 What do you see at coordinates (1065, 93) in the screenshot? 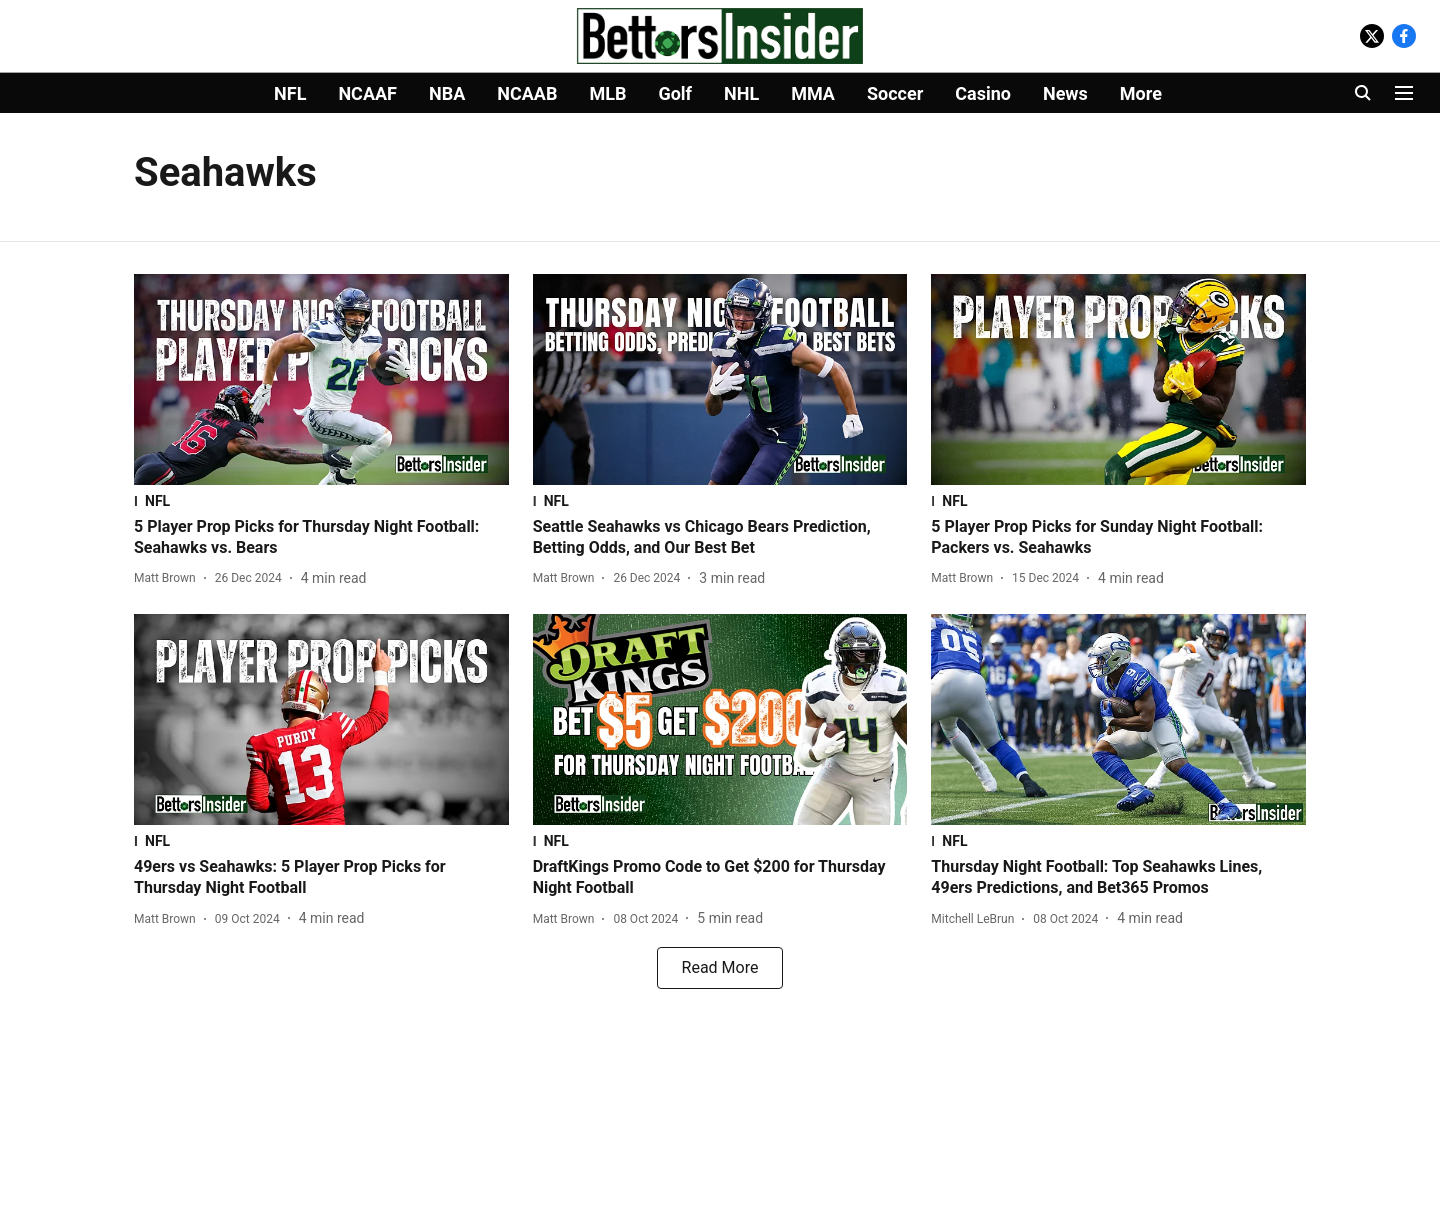
I see `News` at bounding box center [1065, 93].